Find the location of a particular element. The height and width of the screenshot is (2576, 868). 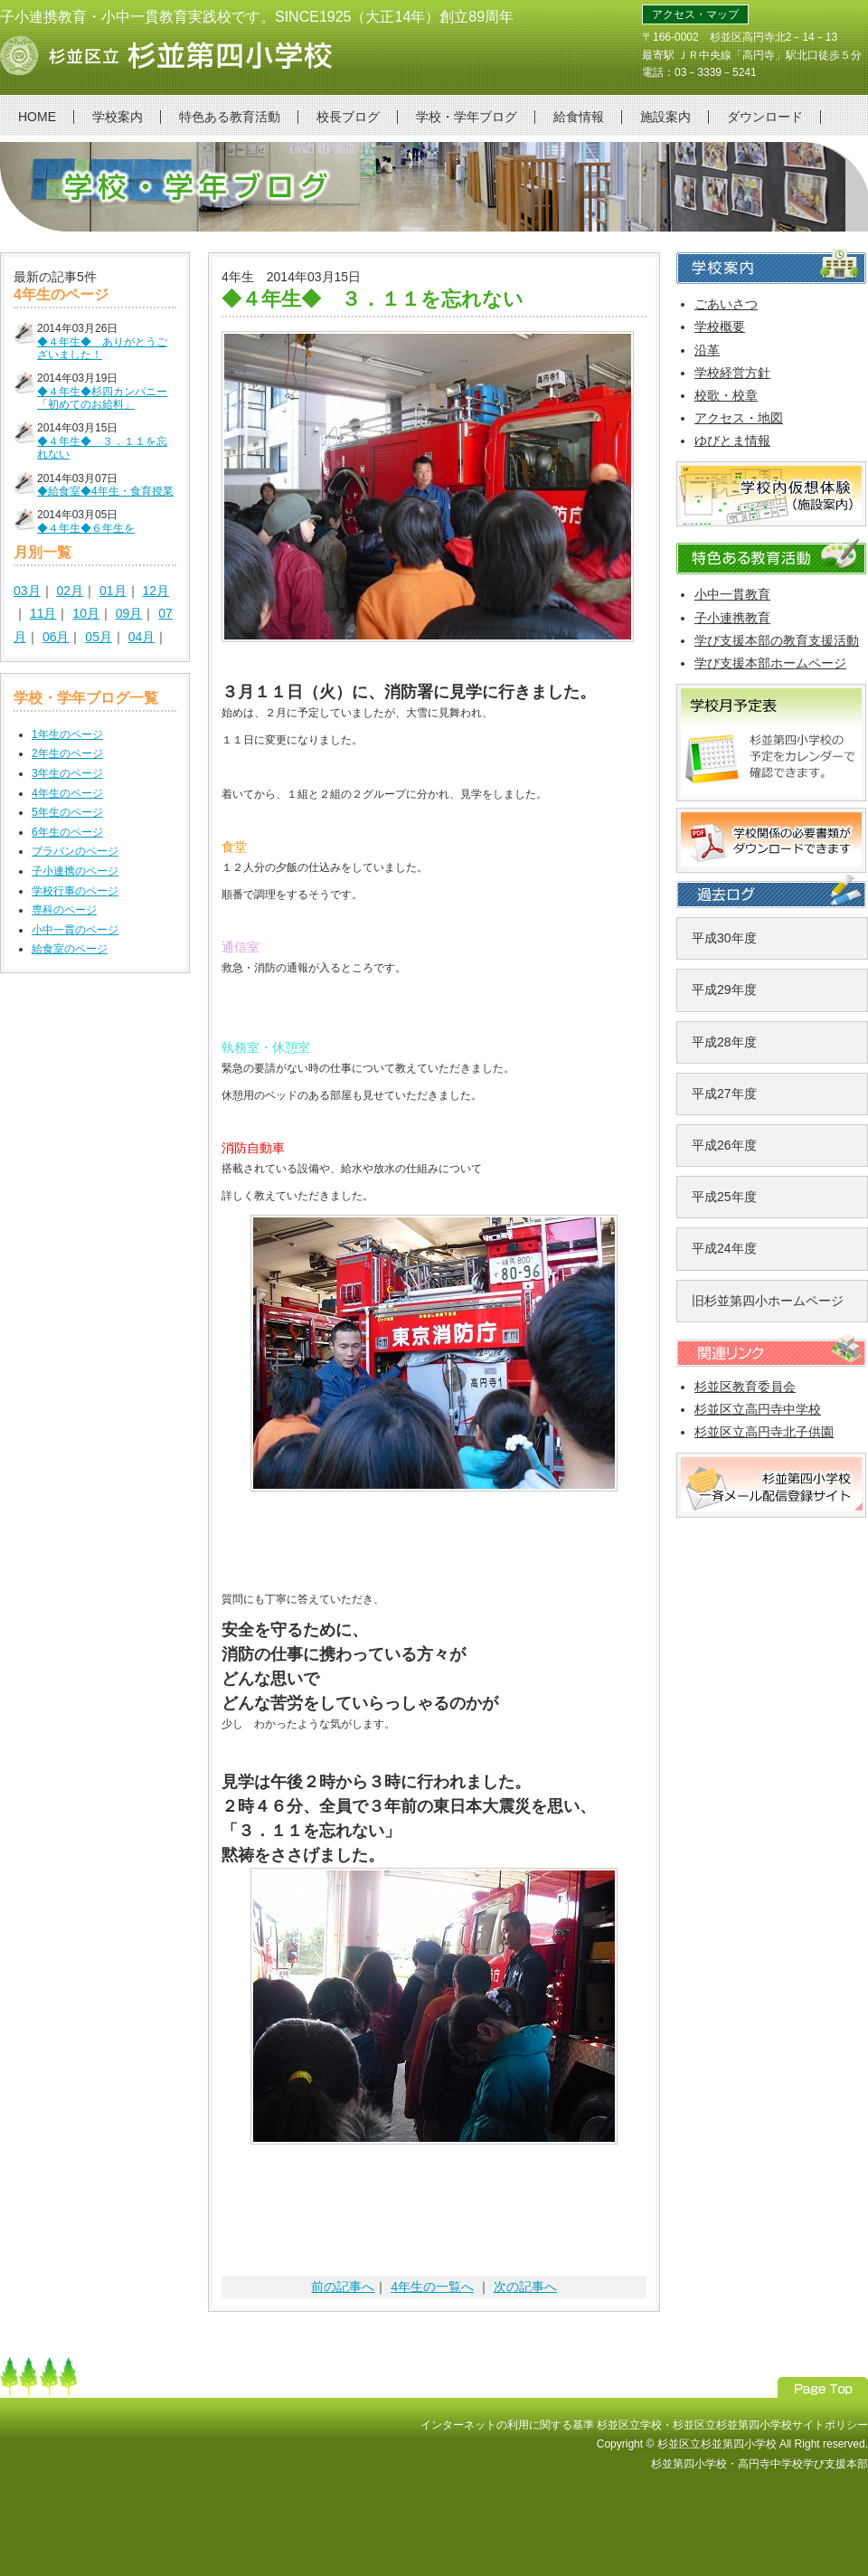

ブラバンのページ is located at coordinates (75, 851).